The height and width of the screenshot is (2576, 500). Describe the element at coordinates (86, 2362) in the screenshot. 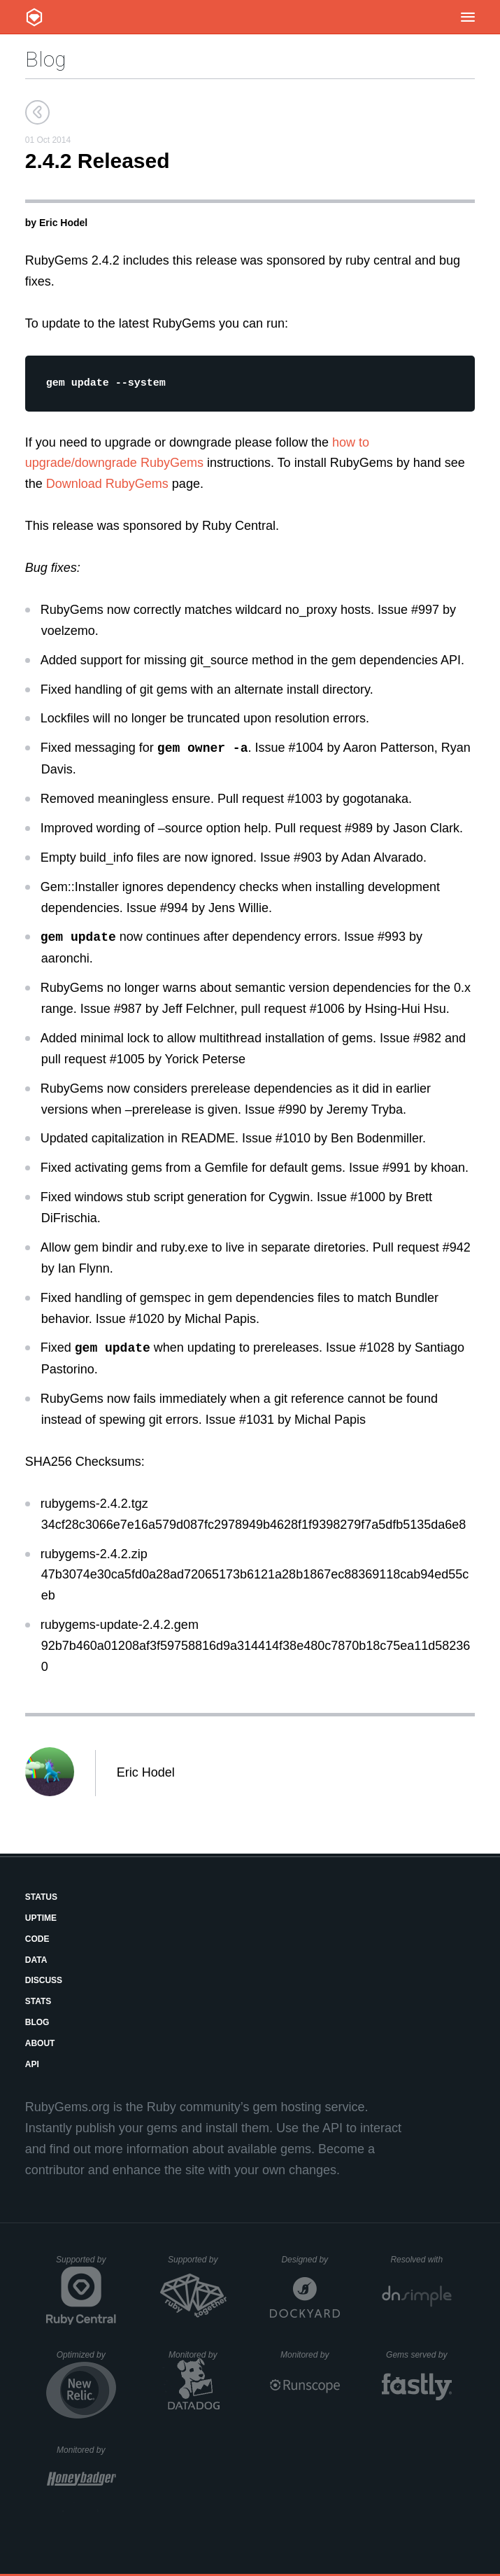

I see `Optimized by` at that location.